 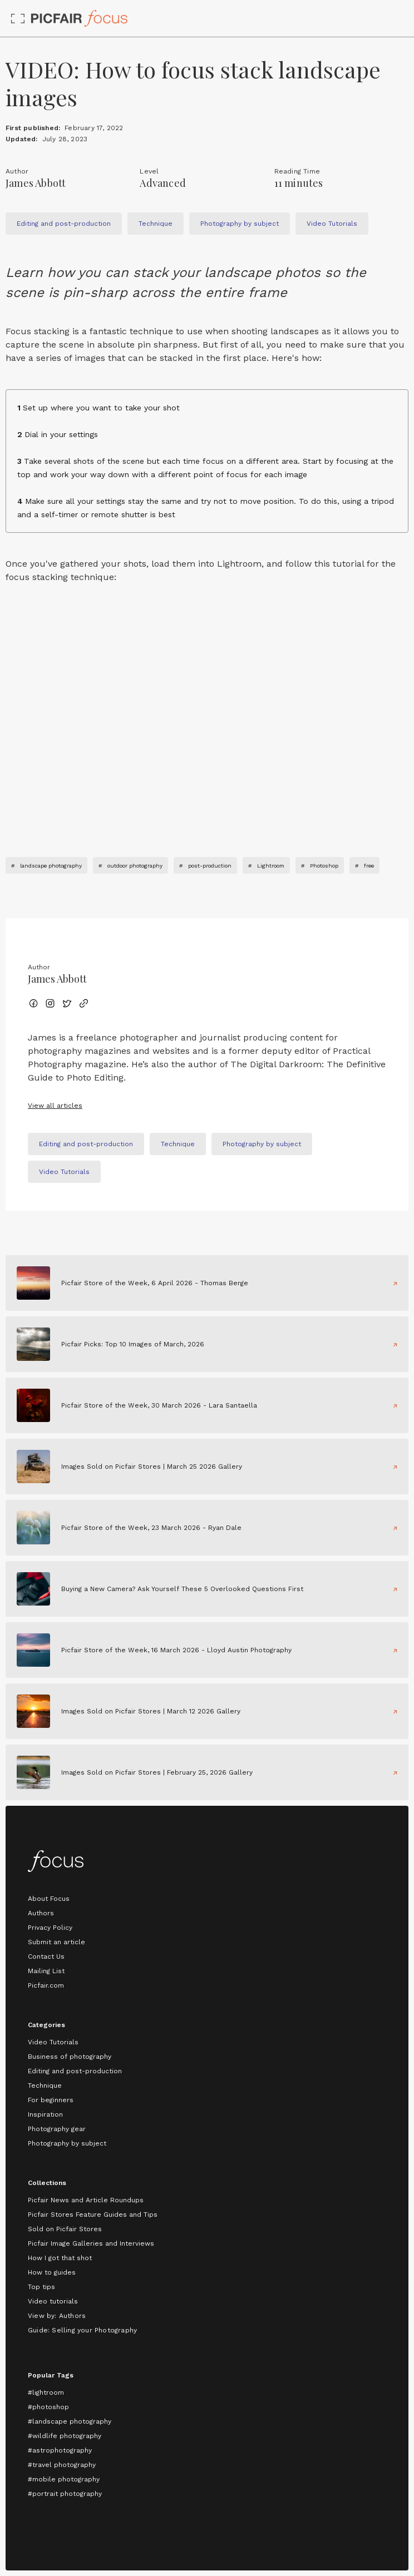 I want to click on Video Tutorials, so click(x=53, y=2042).